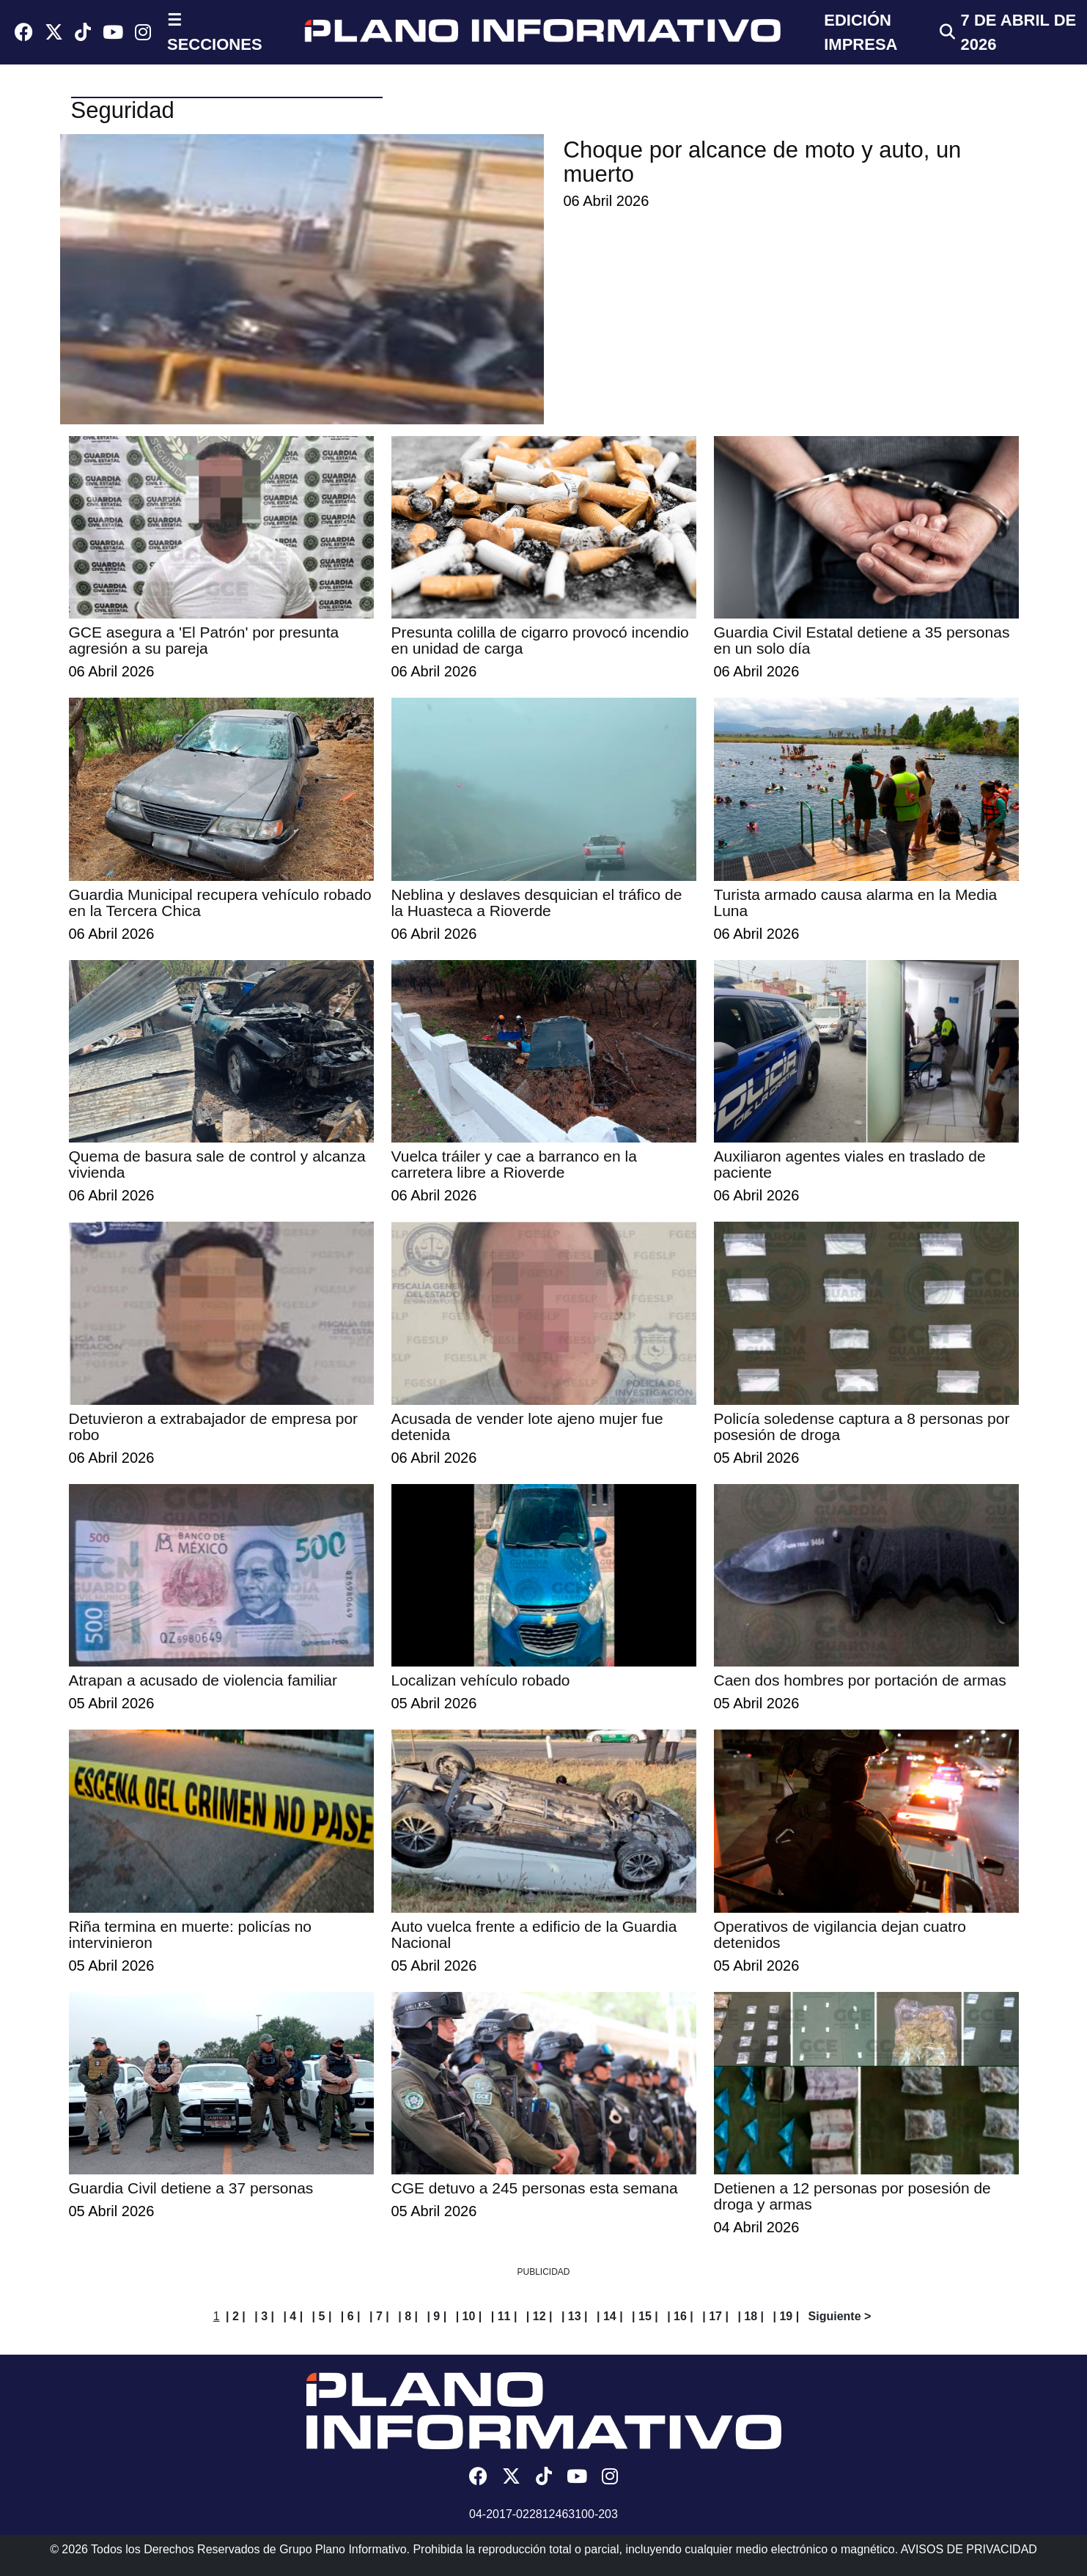 The width and height of the screenshot is (1087, 2576). Describe the element at coordinates (969, 2549) in the screenshot. I see `AVISOS DE PRIVACIDAD` at that location.